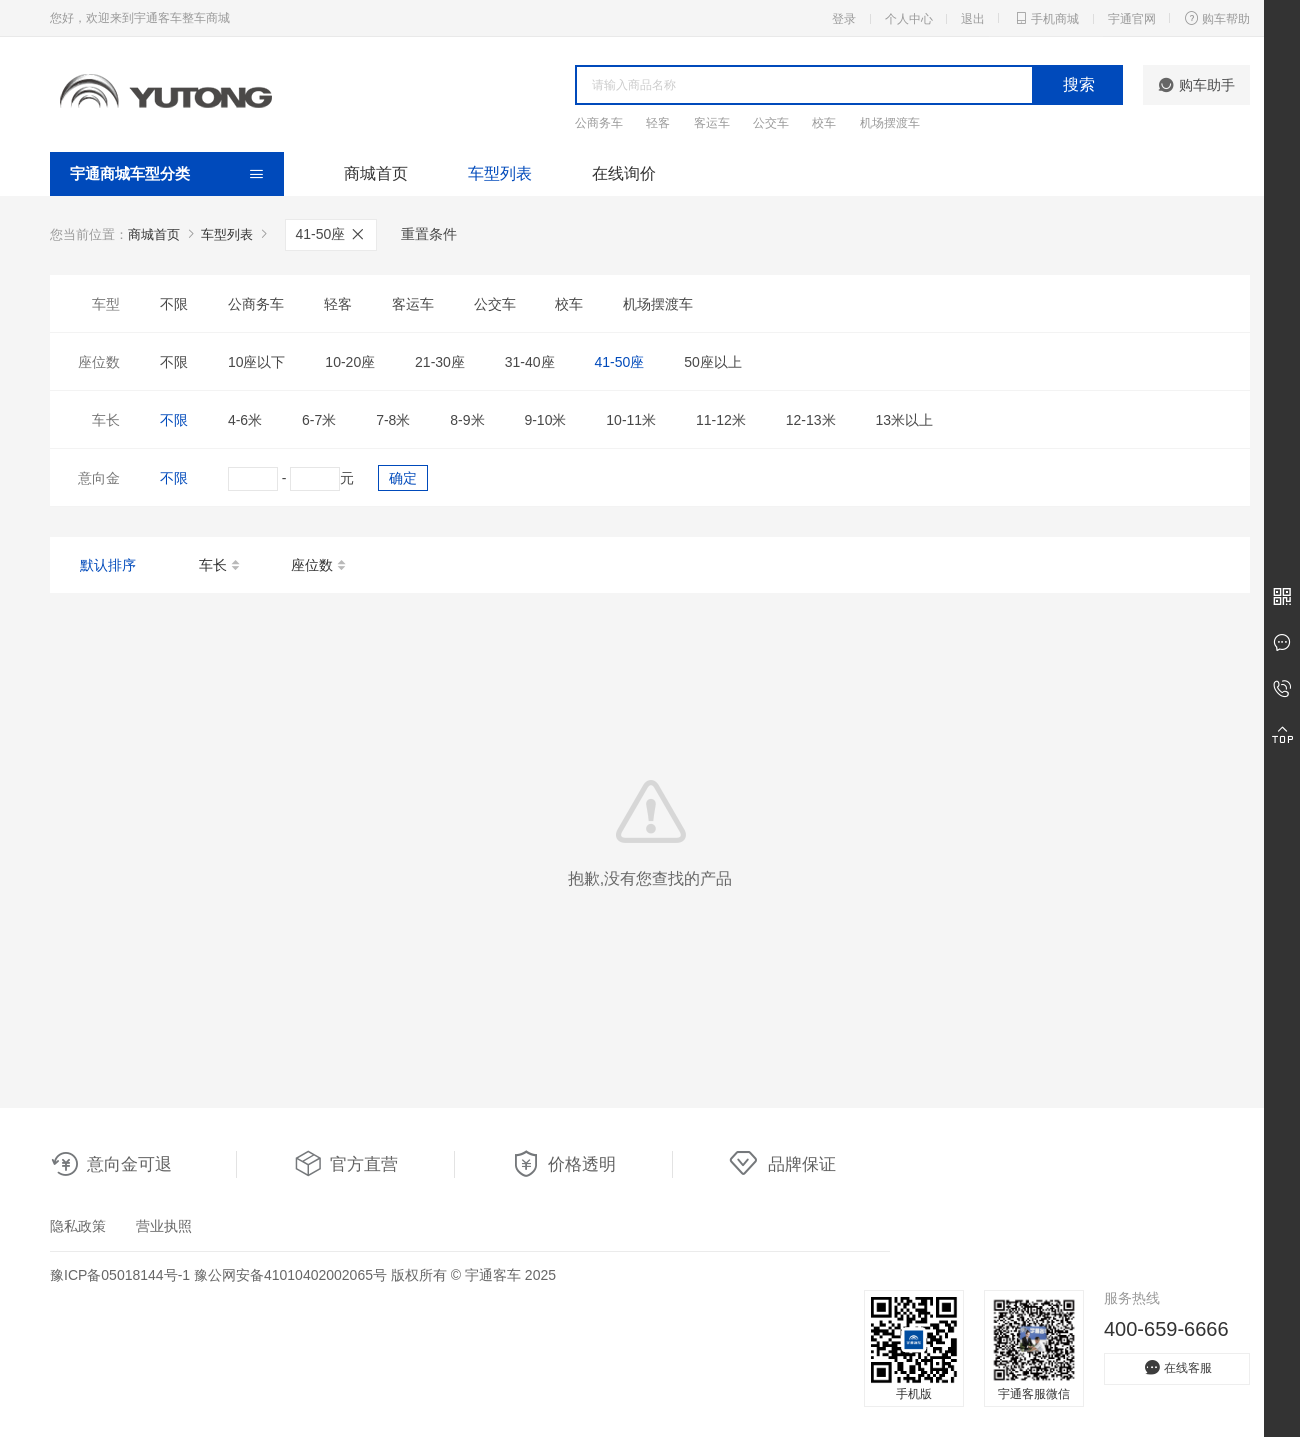 The width and height of the screenshot is (1300, 1437). Describe the element at coordinates (331, 234) in the screenshot. I see `41-50座` at that location.